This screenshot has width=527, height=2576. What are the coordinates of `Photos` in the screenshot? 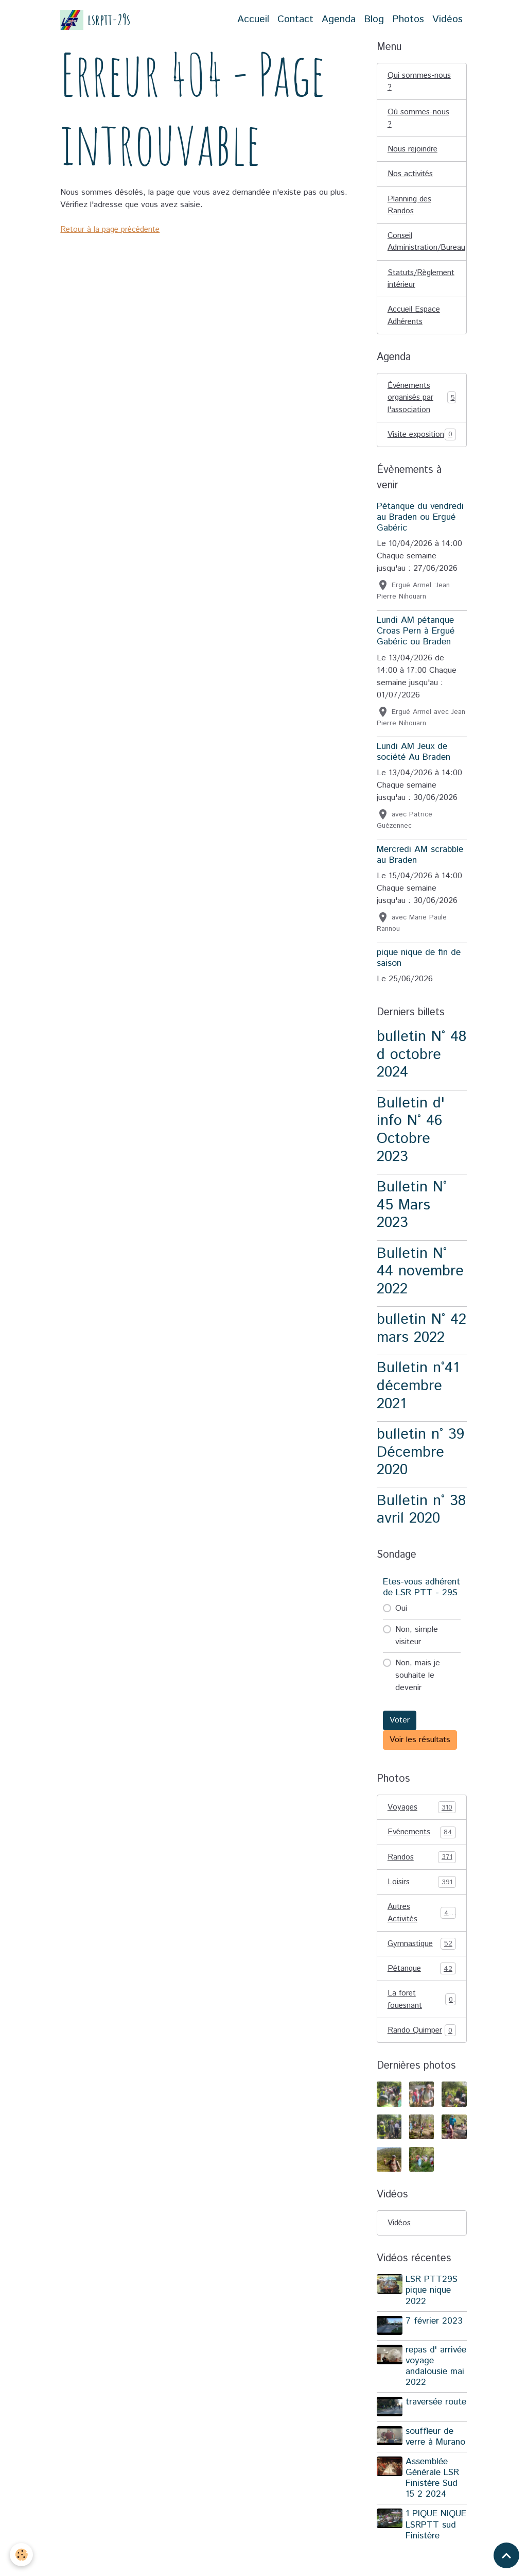 It's located at (408, 19).